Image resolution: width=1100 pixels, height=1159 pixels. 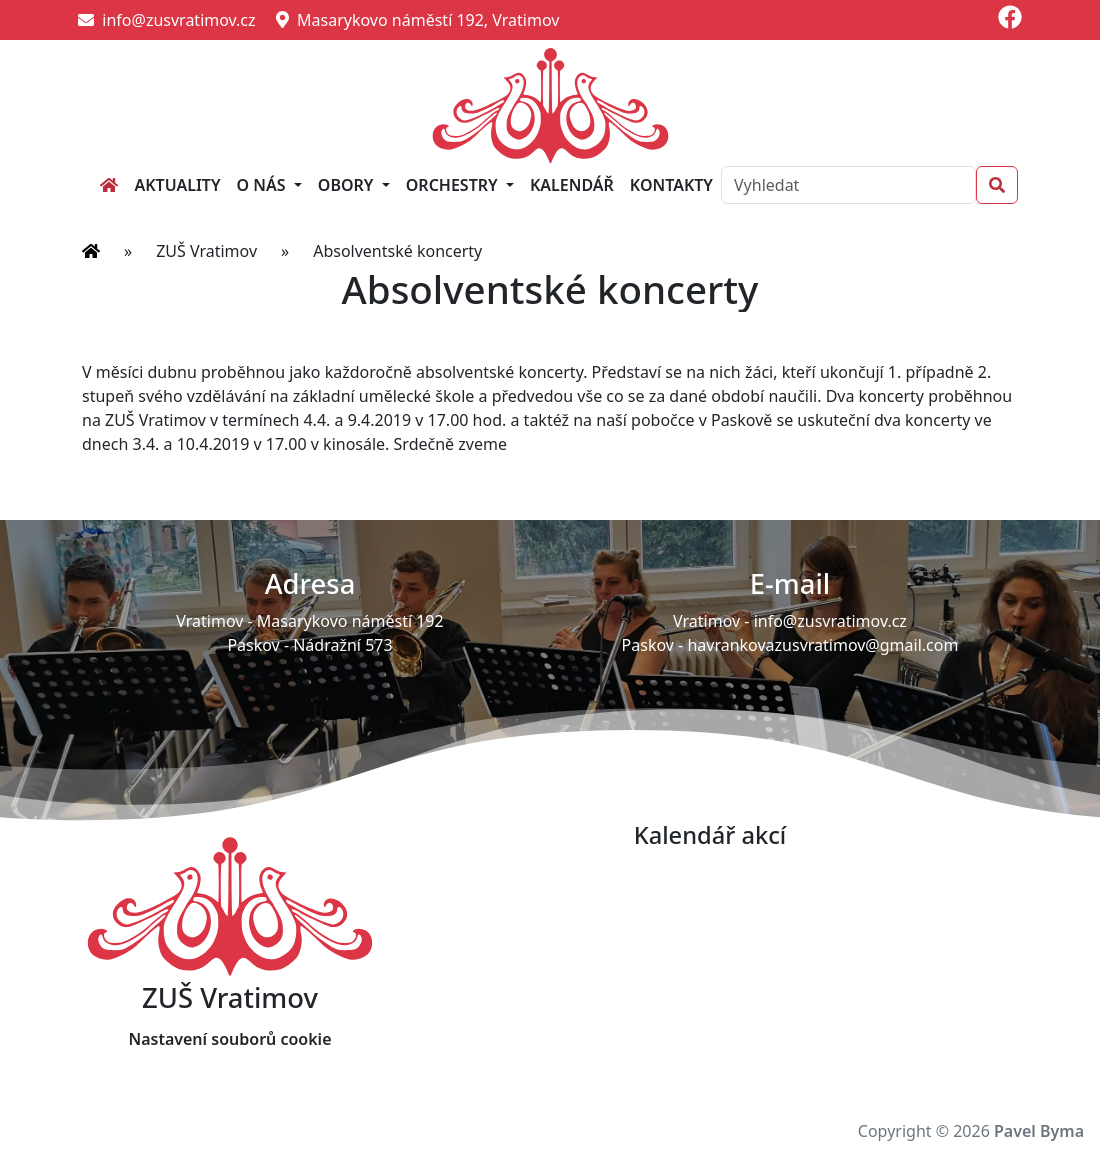 What do you see at coordinates (167, 20) in the screenshot?
I see `info@zusvratimov.cz` at bounding box center [167, 20].